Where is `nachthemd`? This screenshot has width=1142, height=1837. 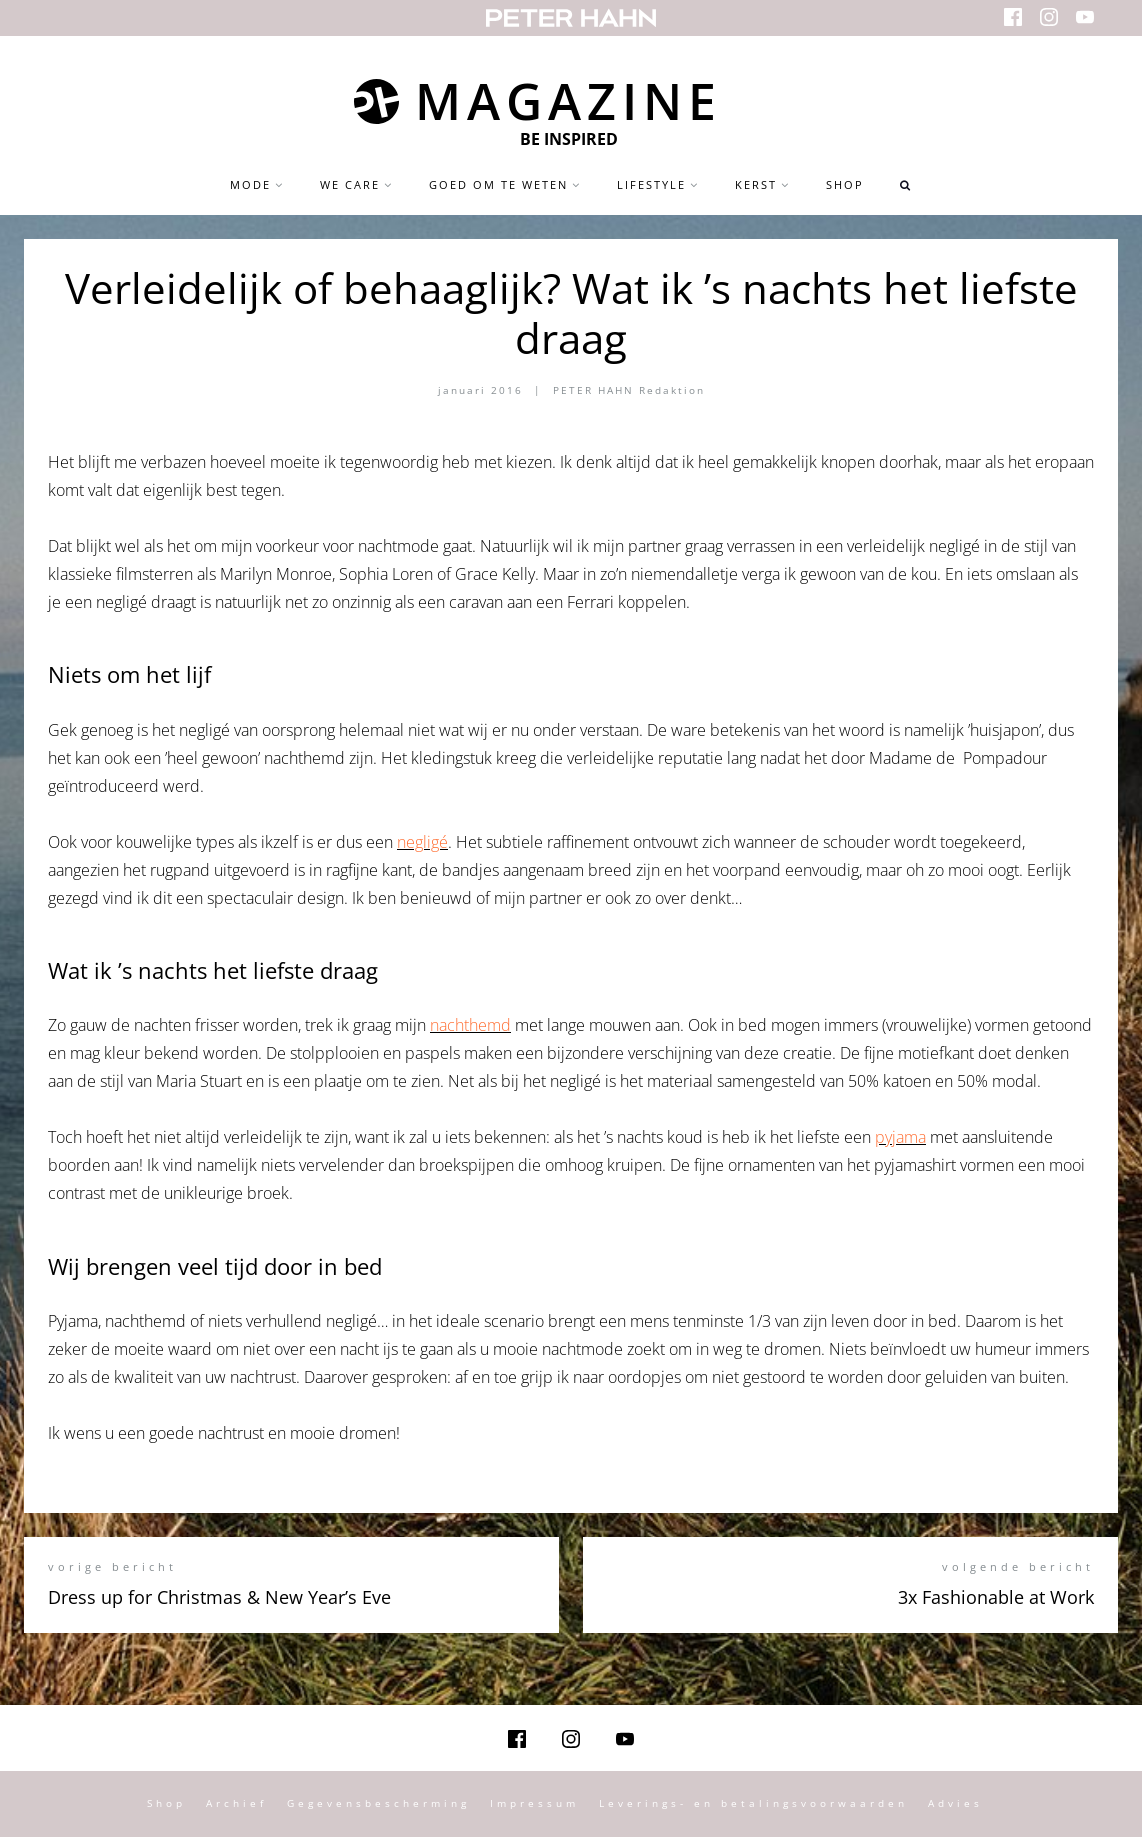
nachthemd is located at coordinates (470, 1025).